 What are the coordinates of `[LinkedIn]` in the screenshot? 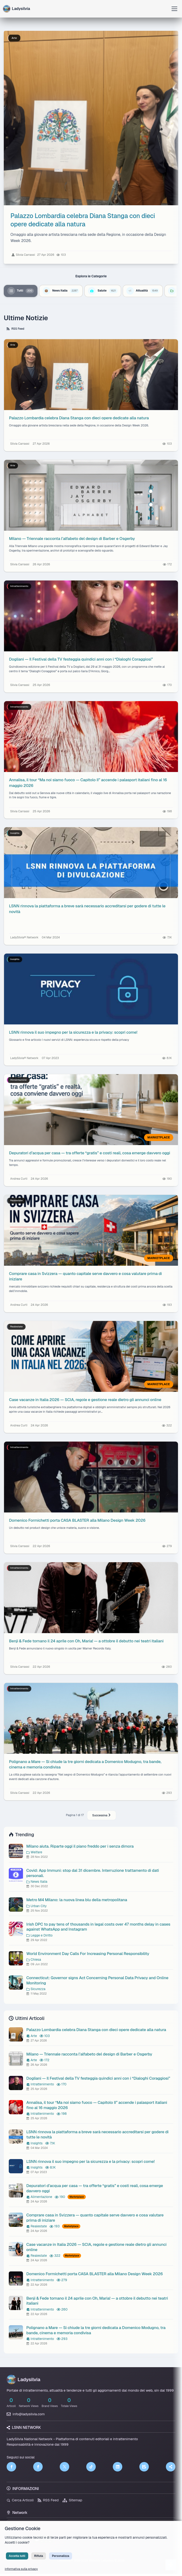 It's located at (117, 2469).